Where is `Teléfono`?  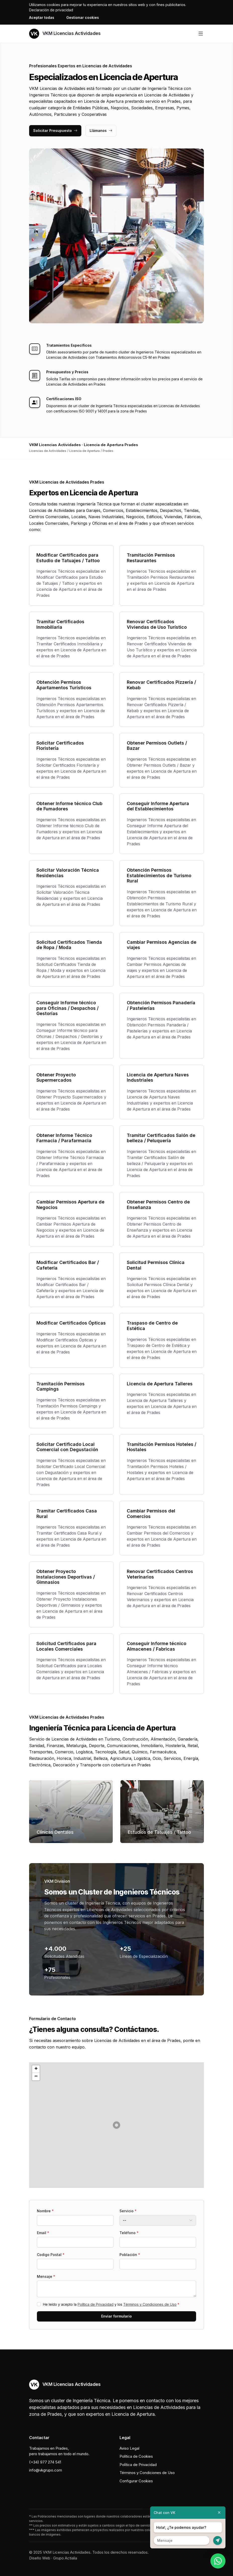
Teléfono is located at coordinates (129, 2233).